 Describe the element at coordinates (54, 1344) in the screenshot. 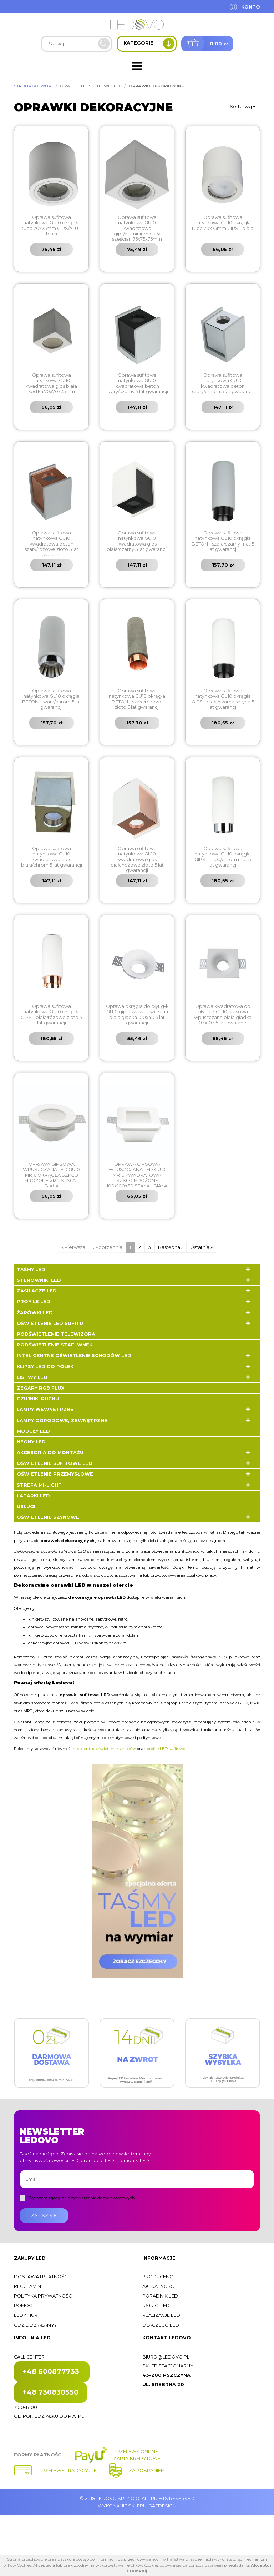

I see `Podświetlenie szaf, wnęk` at that location.